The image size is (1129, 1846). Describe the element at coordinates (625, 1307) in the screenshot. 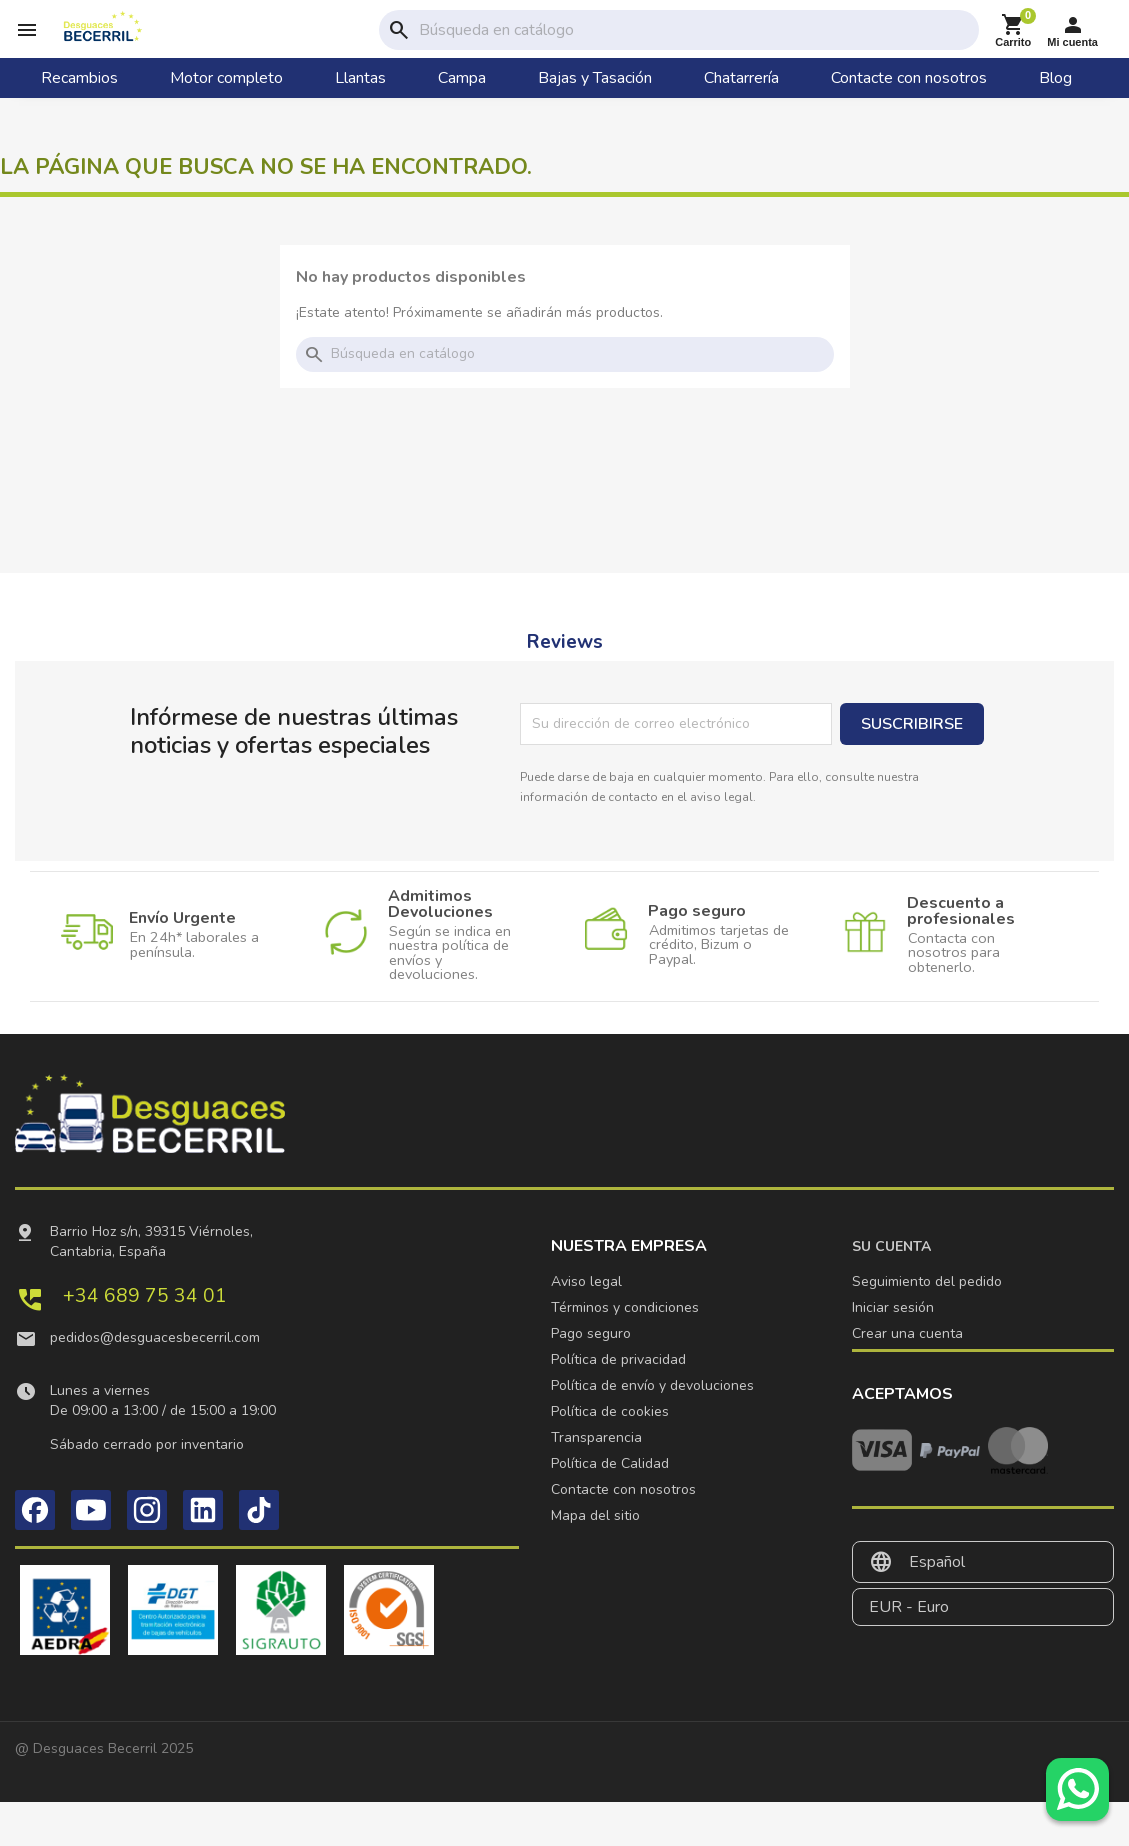

I see `Términos y condiciones` at that location.